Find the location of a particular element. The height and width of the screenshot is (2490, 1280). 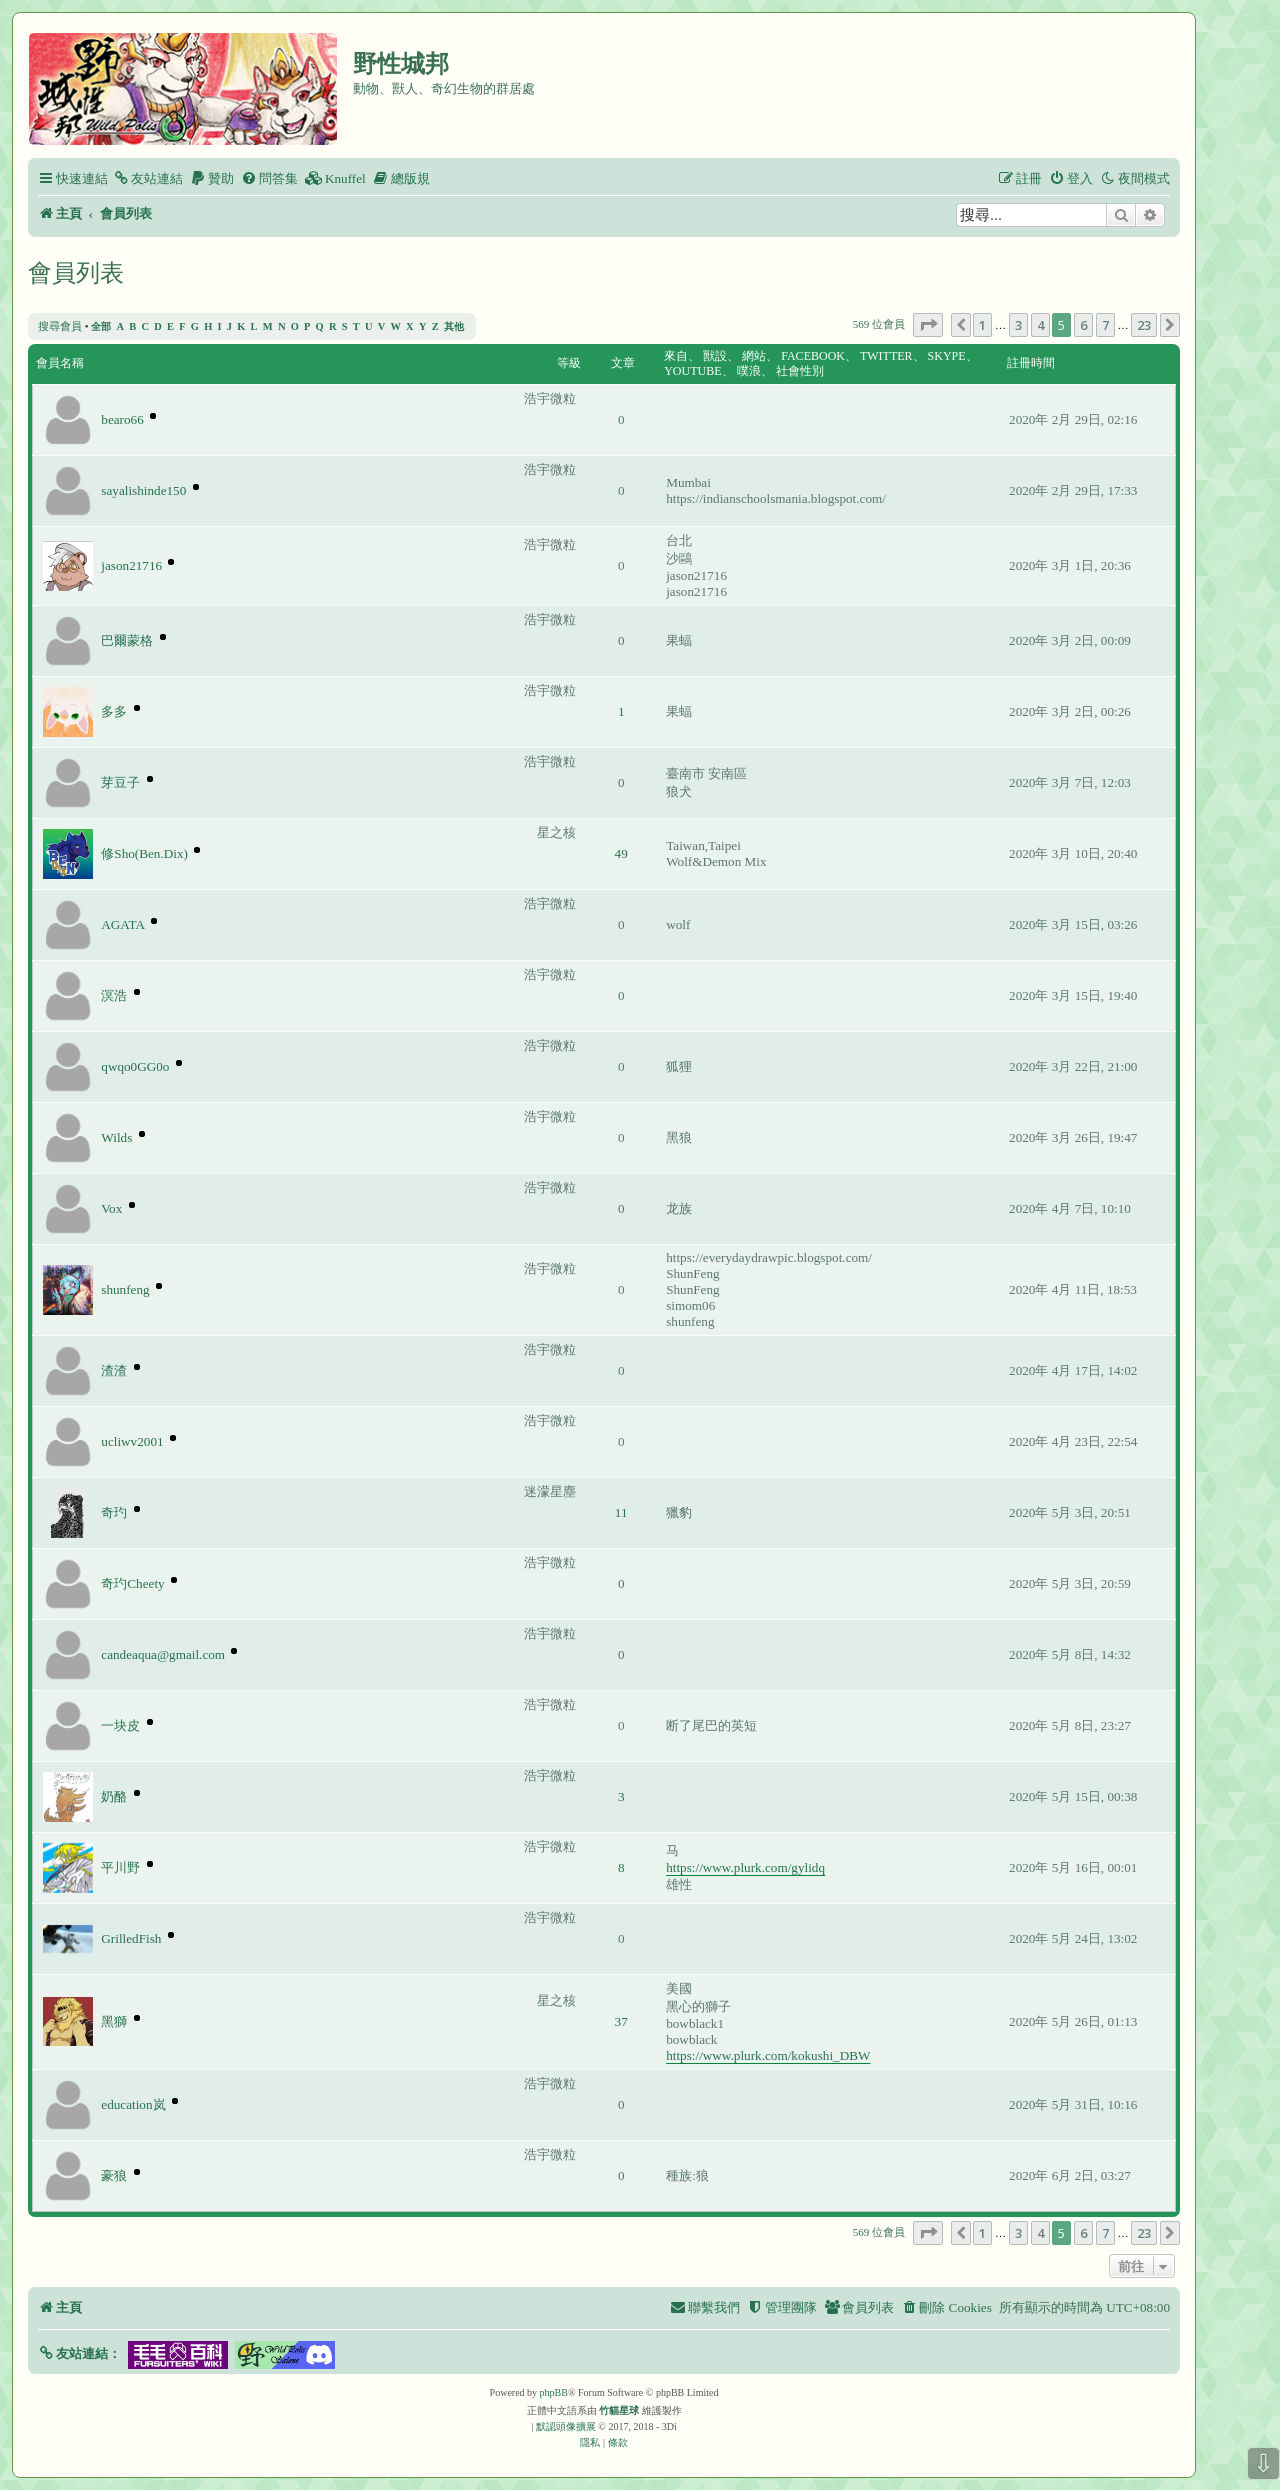

ucliwv2001 is located at coordinates (132, 1441).